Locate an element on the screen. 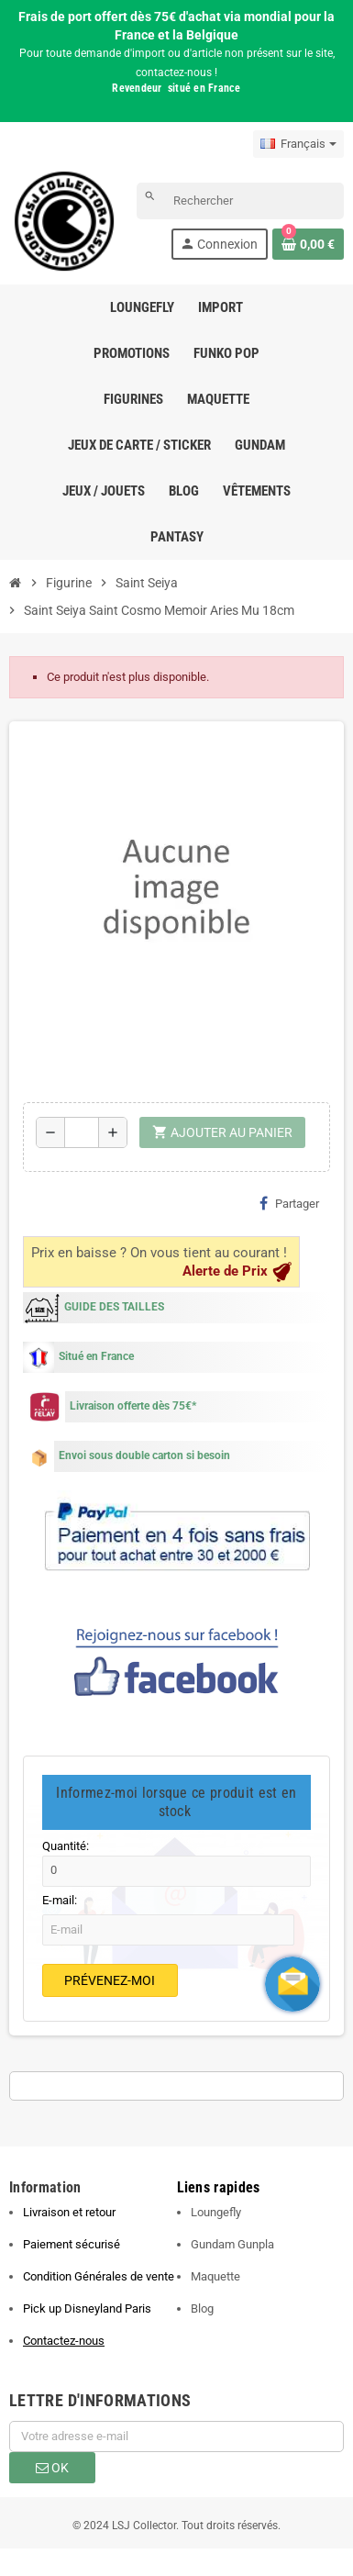 This screenshot has height=2576, width=353. Gundam Gunpla is located at coordinates (232, 2244).